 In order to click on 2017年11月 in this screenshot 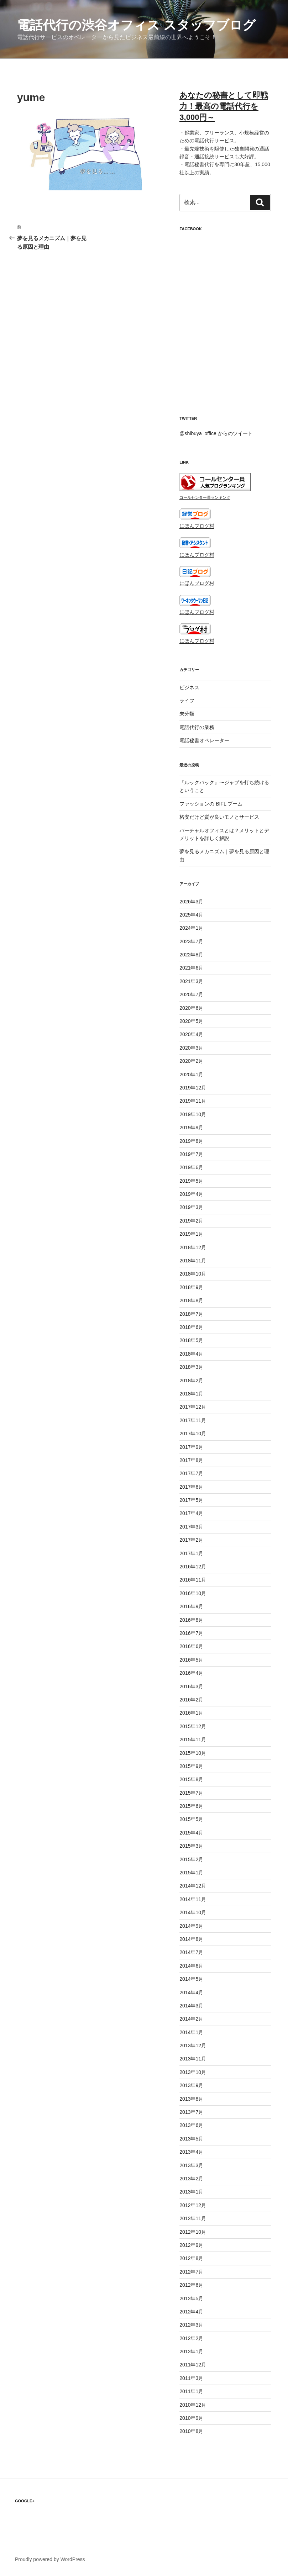, I will do `click(192, 1420)`.